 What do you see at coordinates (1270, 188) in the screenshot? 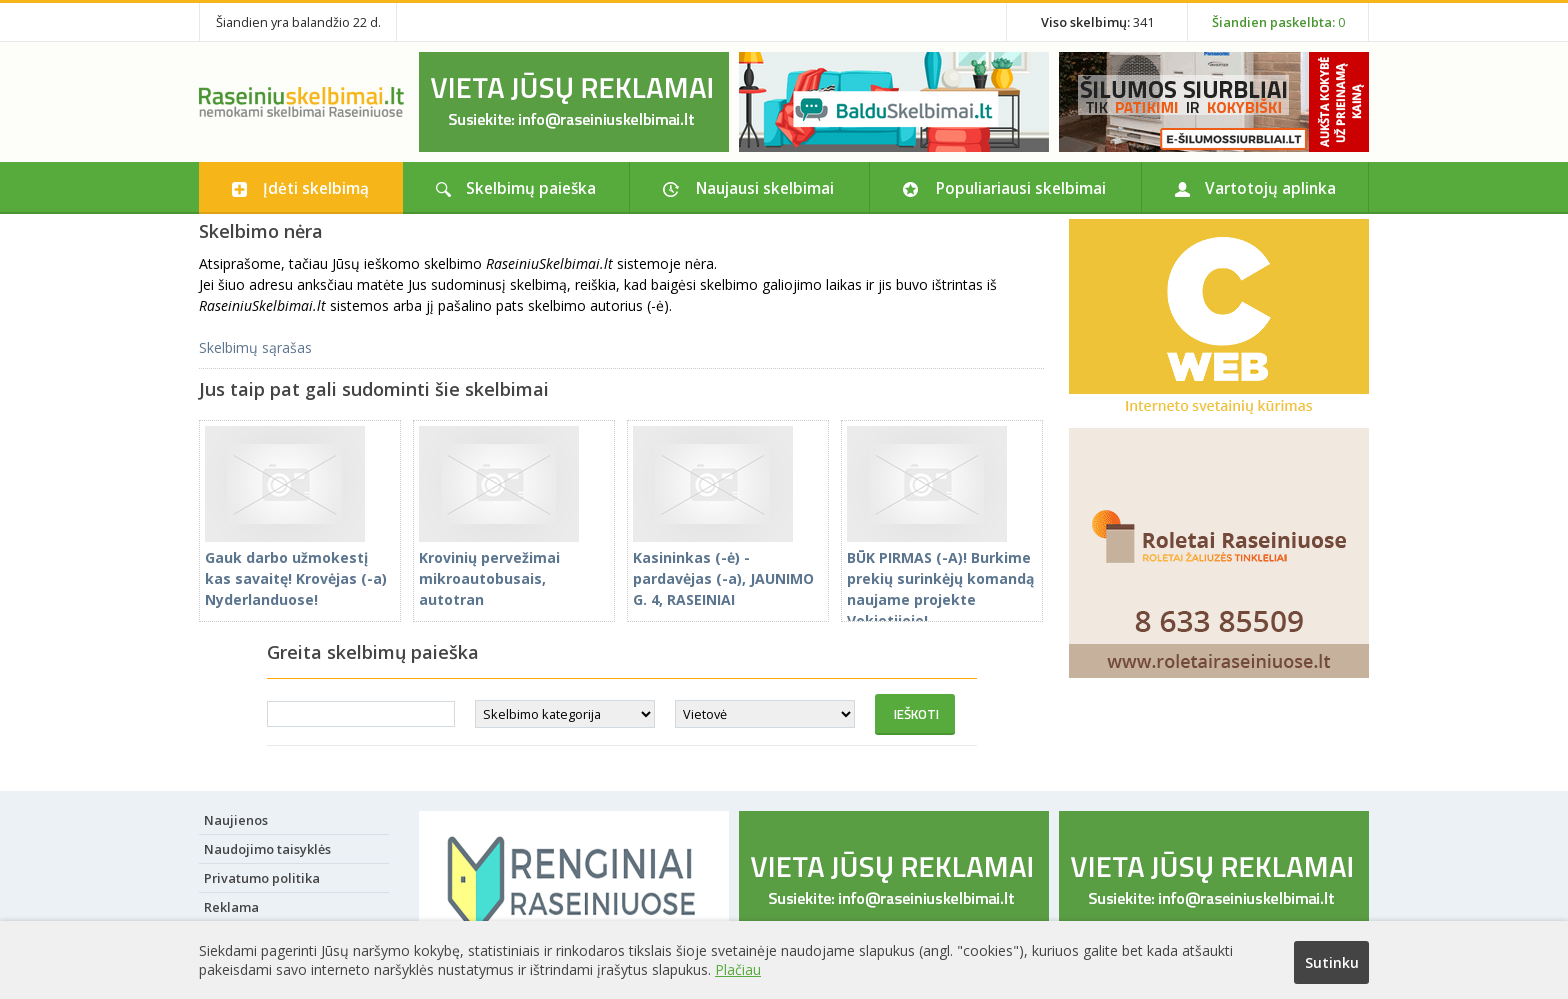
I see `Vartotojų aplinka` at bounding box center [1270, 188].